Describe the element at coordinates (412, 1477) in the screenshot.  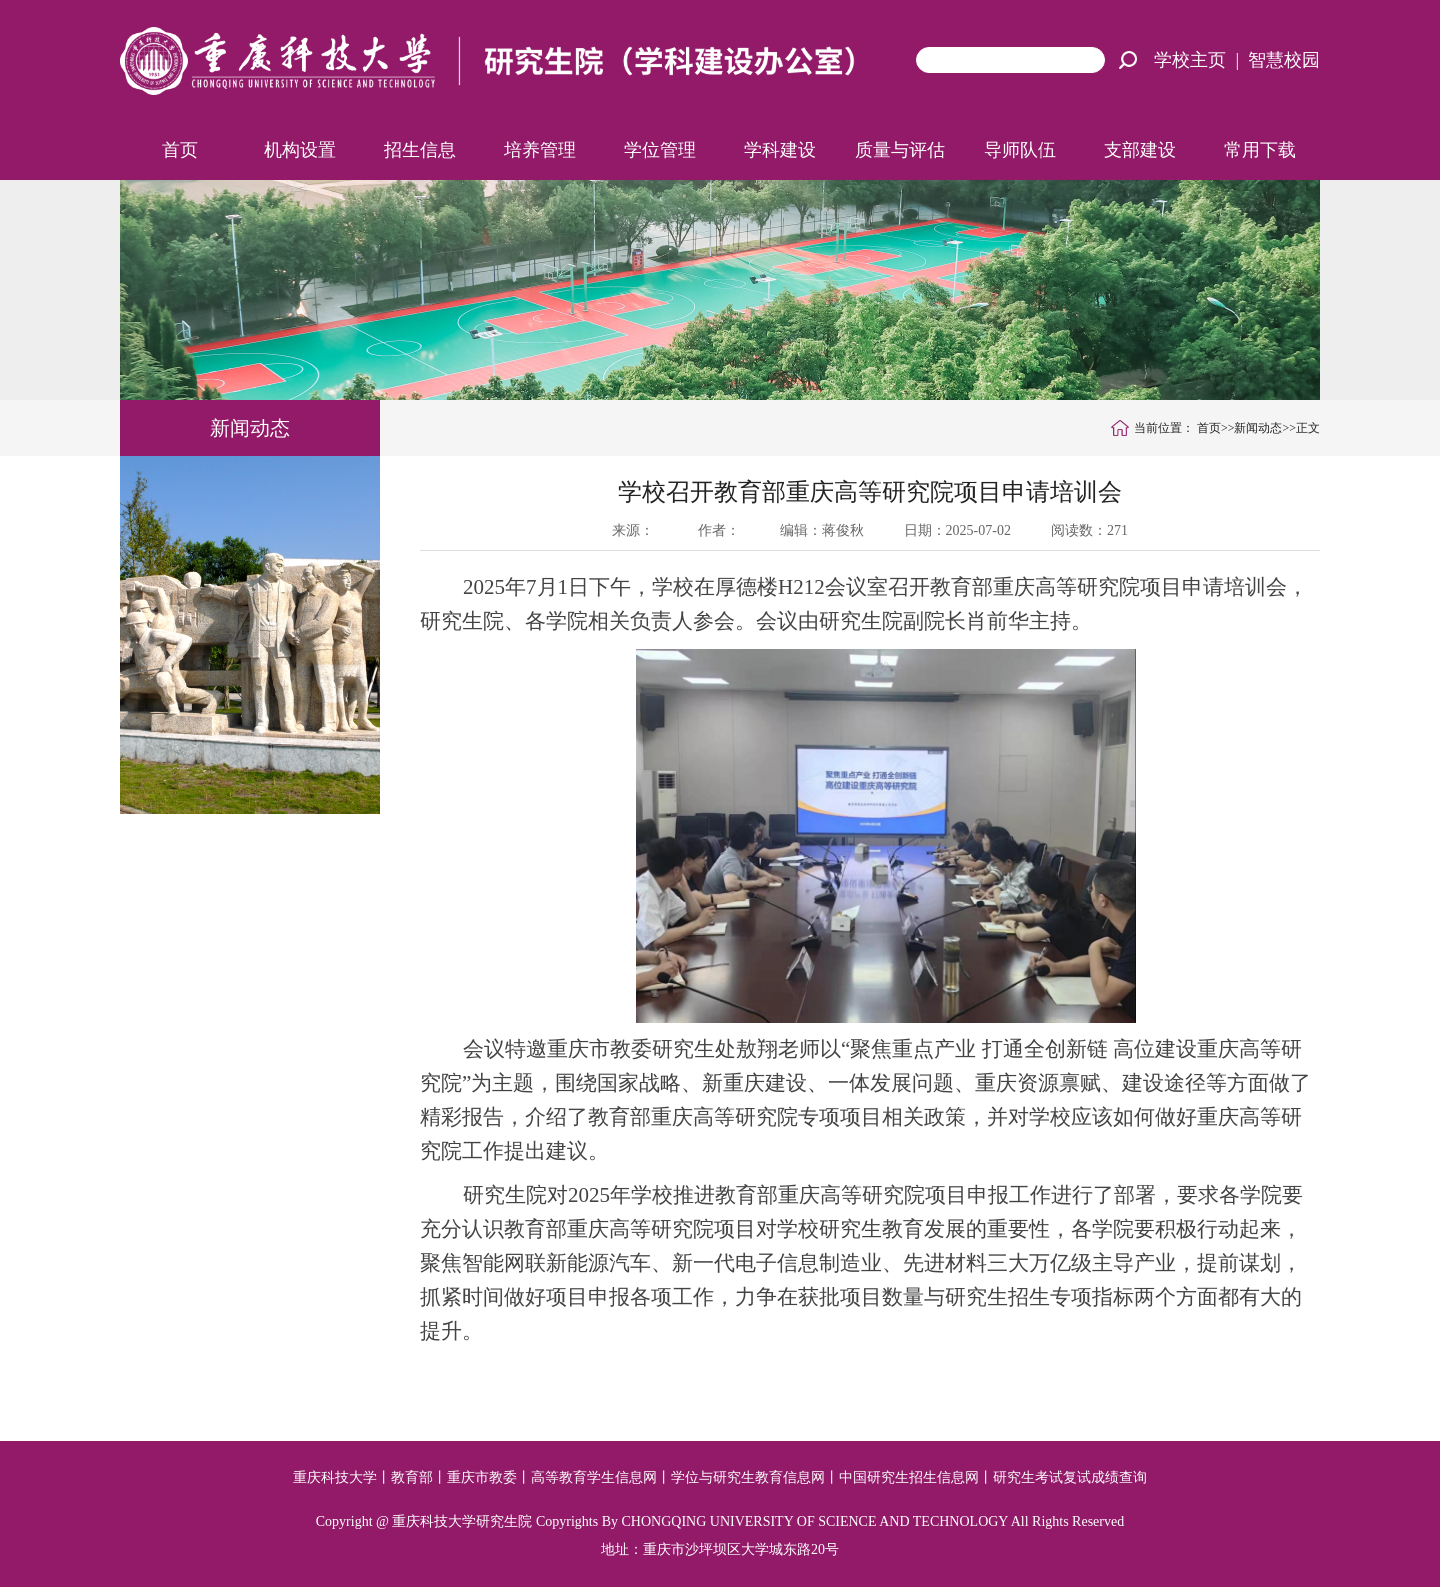
I see `教育部` at that location.